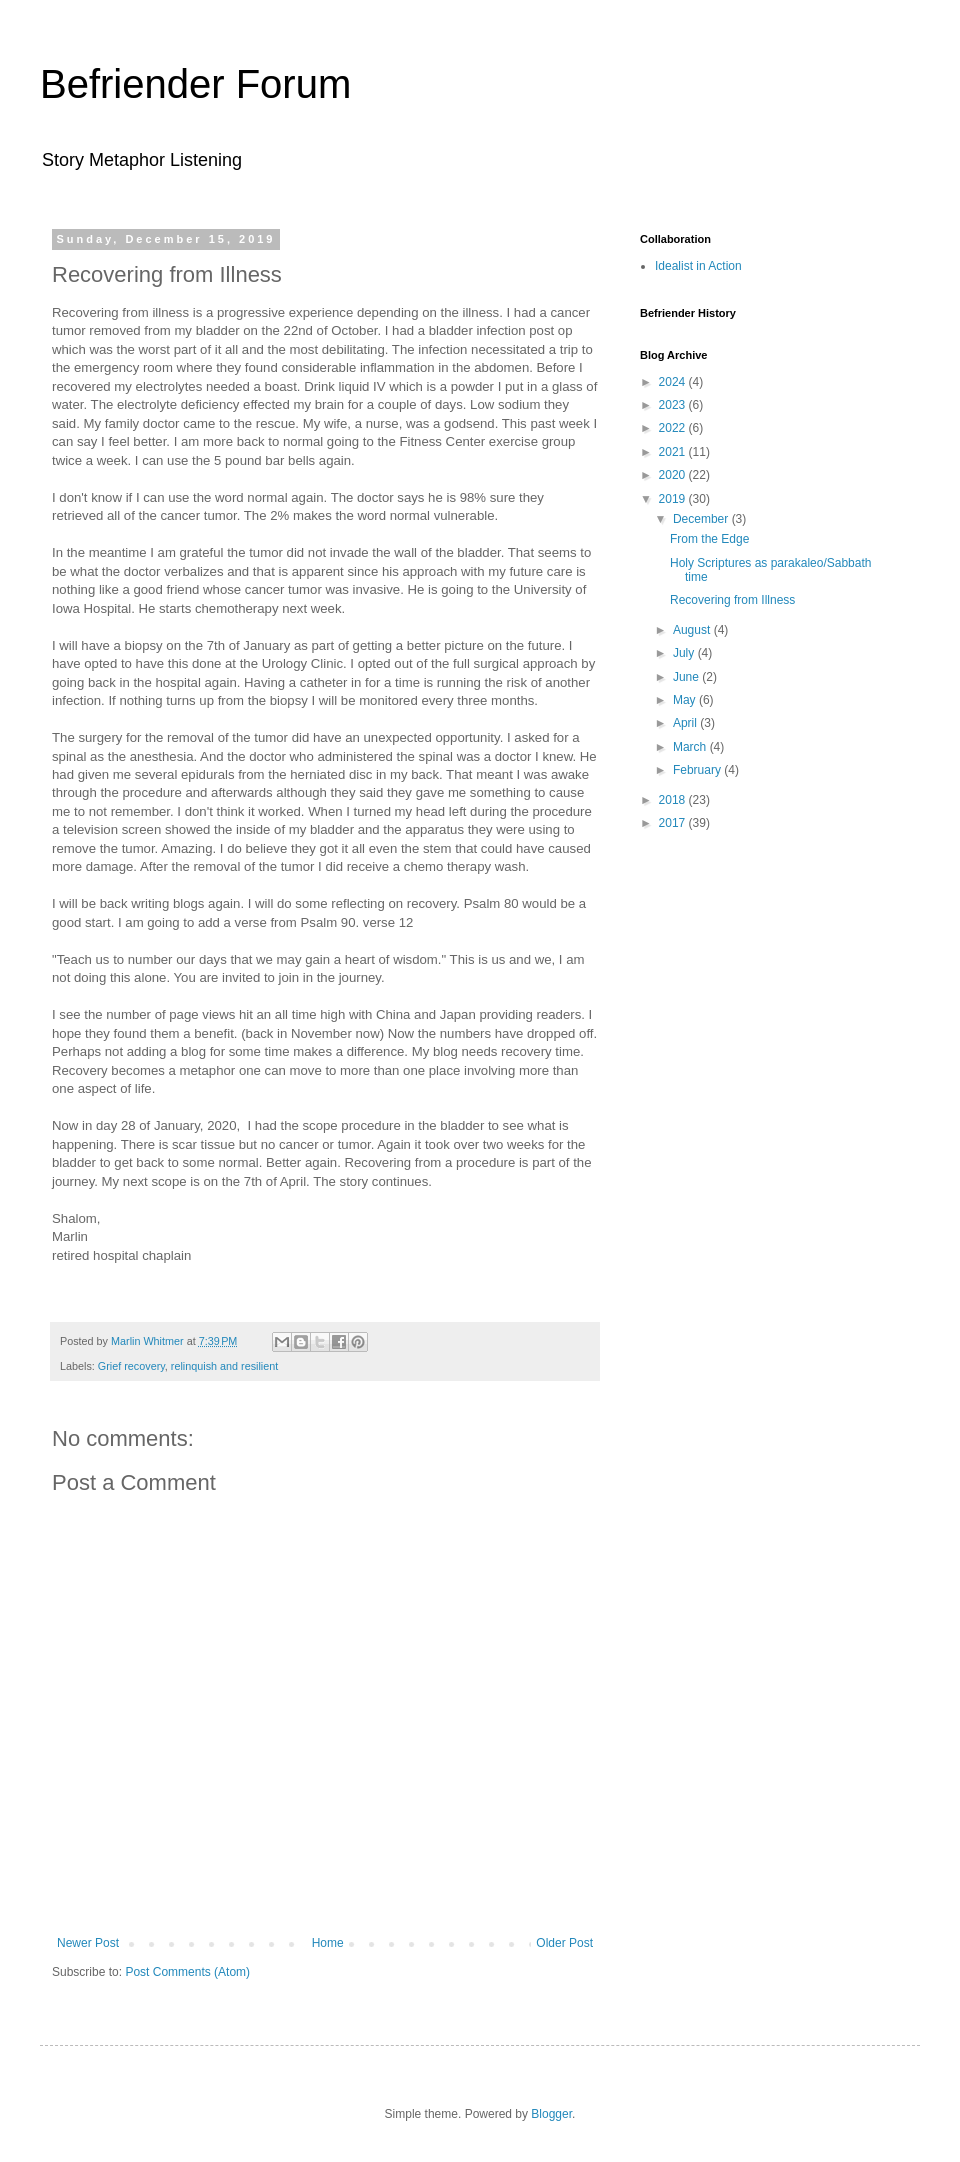 The width and height of the screenshot is (960, 2162). What do you see at coordinates (732, 600) in the screenshot?
I see `Recovering from Illness` at bounding box center [732, 600].